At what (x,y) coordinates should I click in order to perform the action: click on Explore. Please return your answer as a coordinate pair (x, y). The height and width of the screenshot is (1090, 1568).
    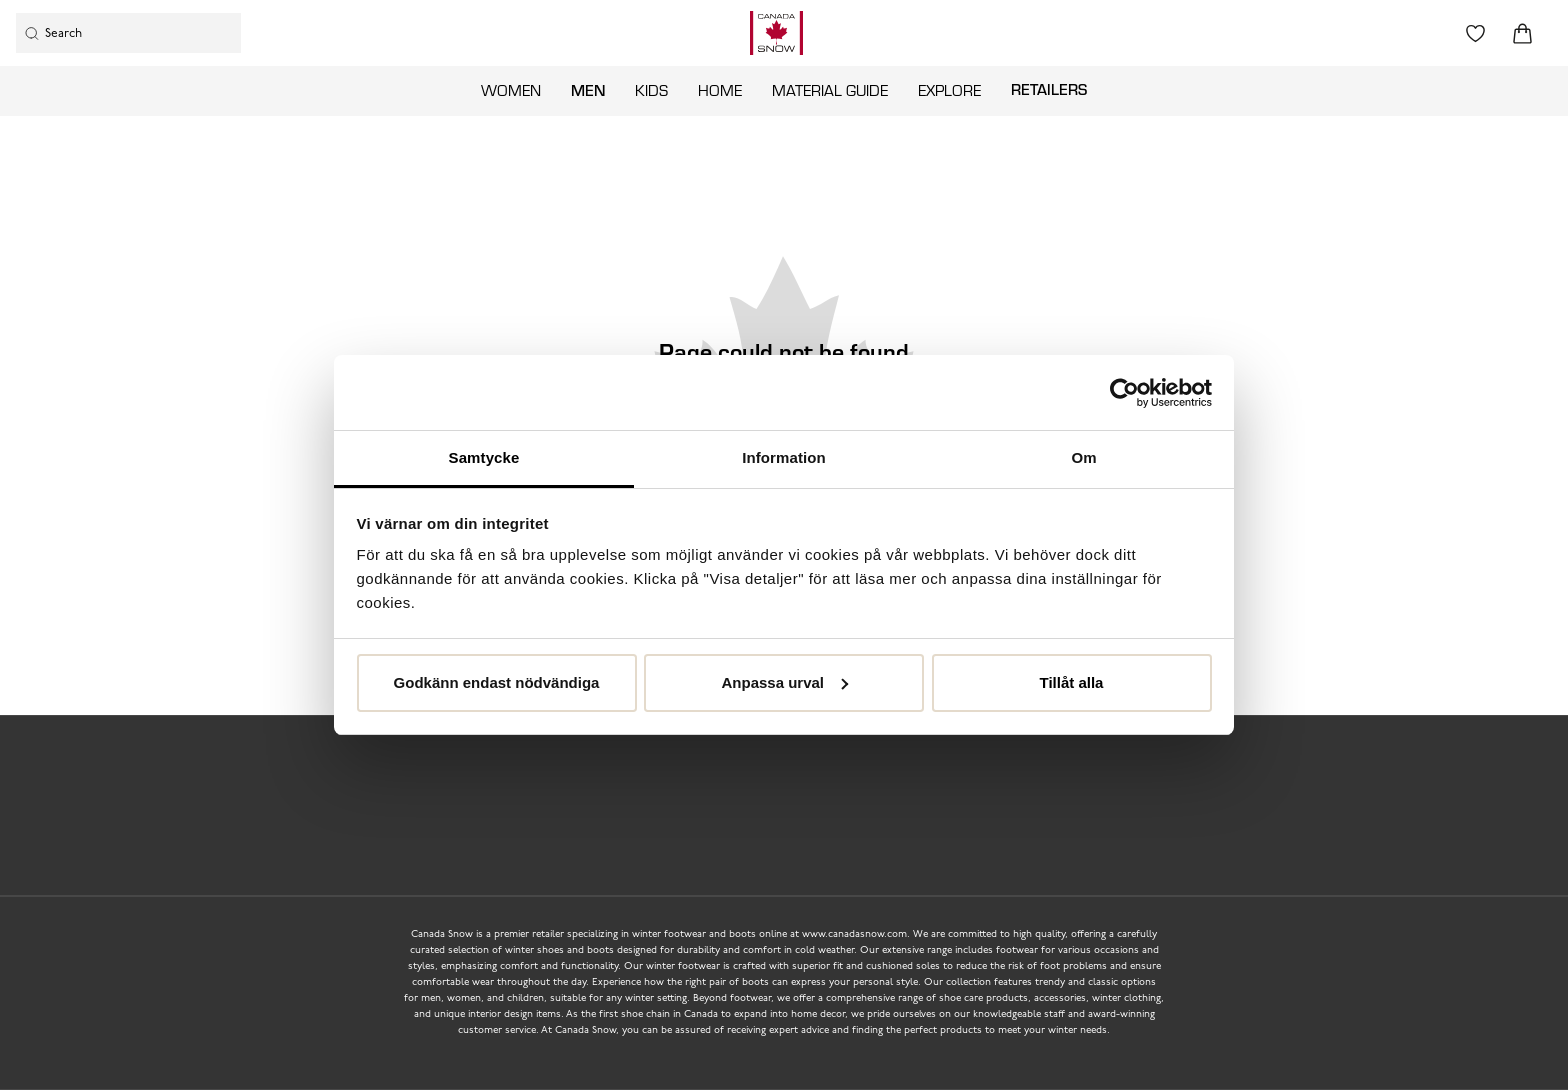
    Looking at the image, I should click on (949, 90).